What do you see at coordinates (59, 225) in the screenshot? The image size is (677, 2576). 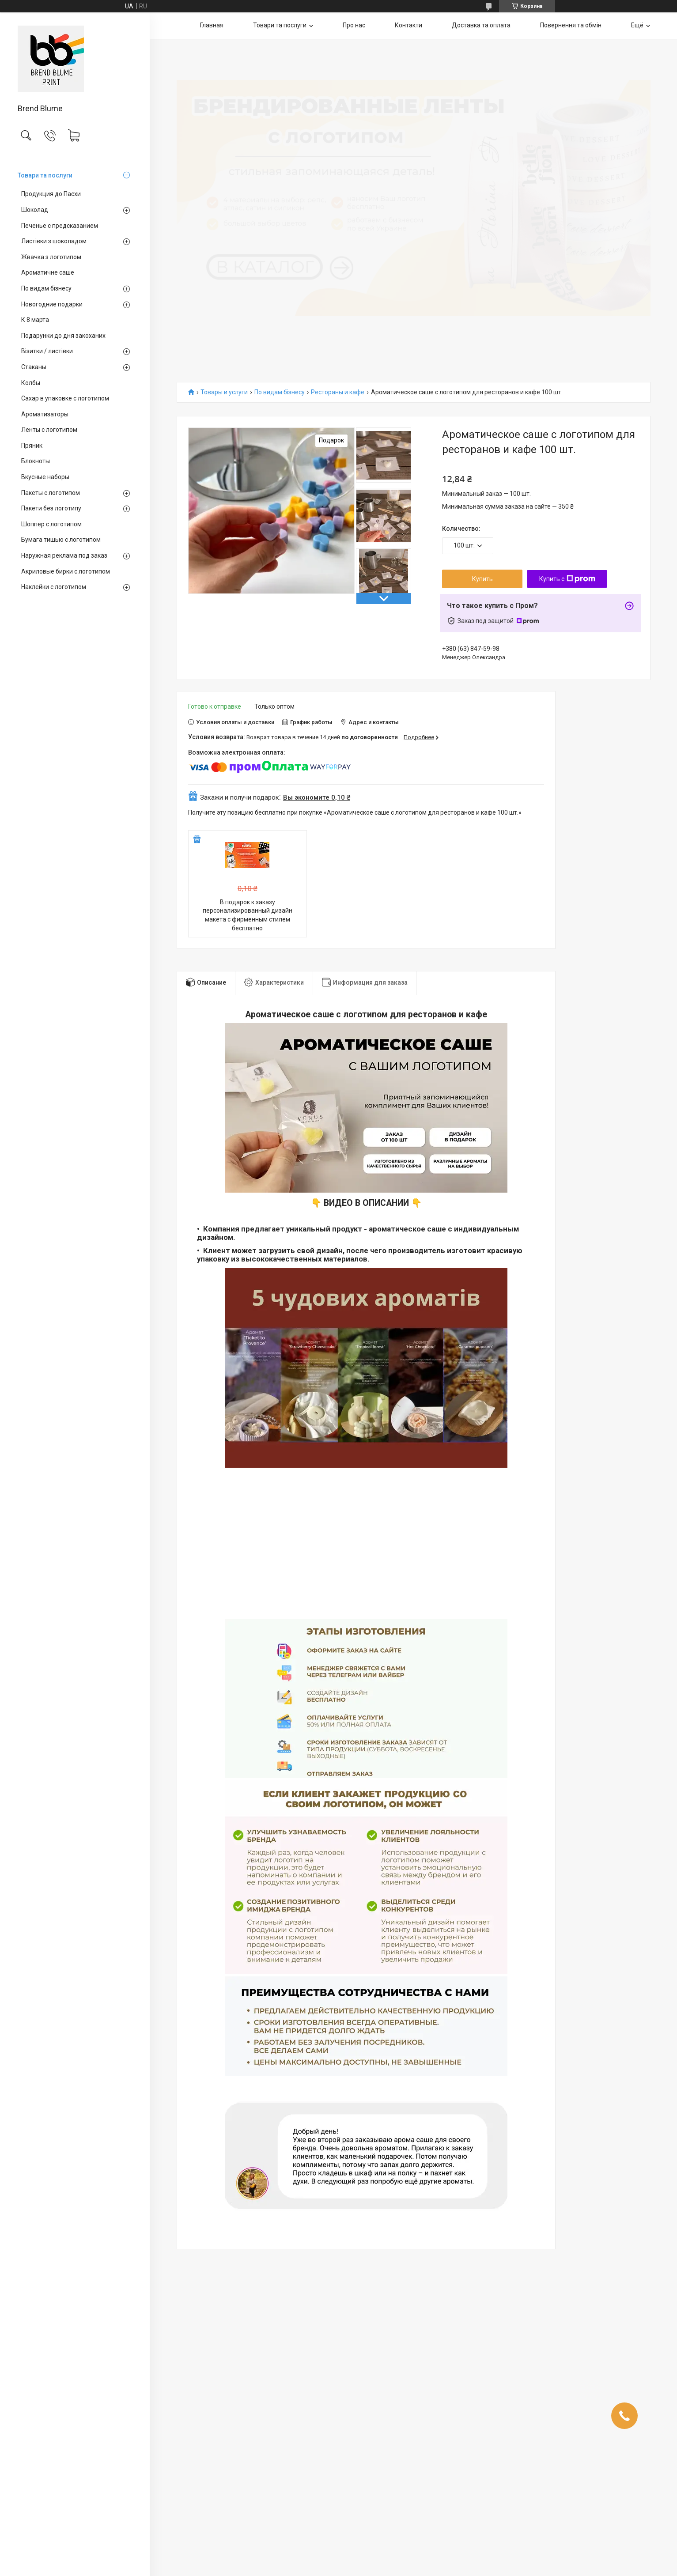 I see `Печенье с предсказанием` at bounding box center [59, 225].